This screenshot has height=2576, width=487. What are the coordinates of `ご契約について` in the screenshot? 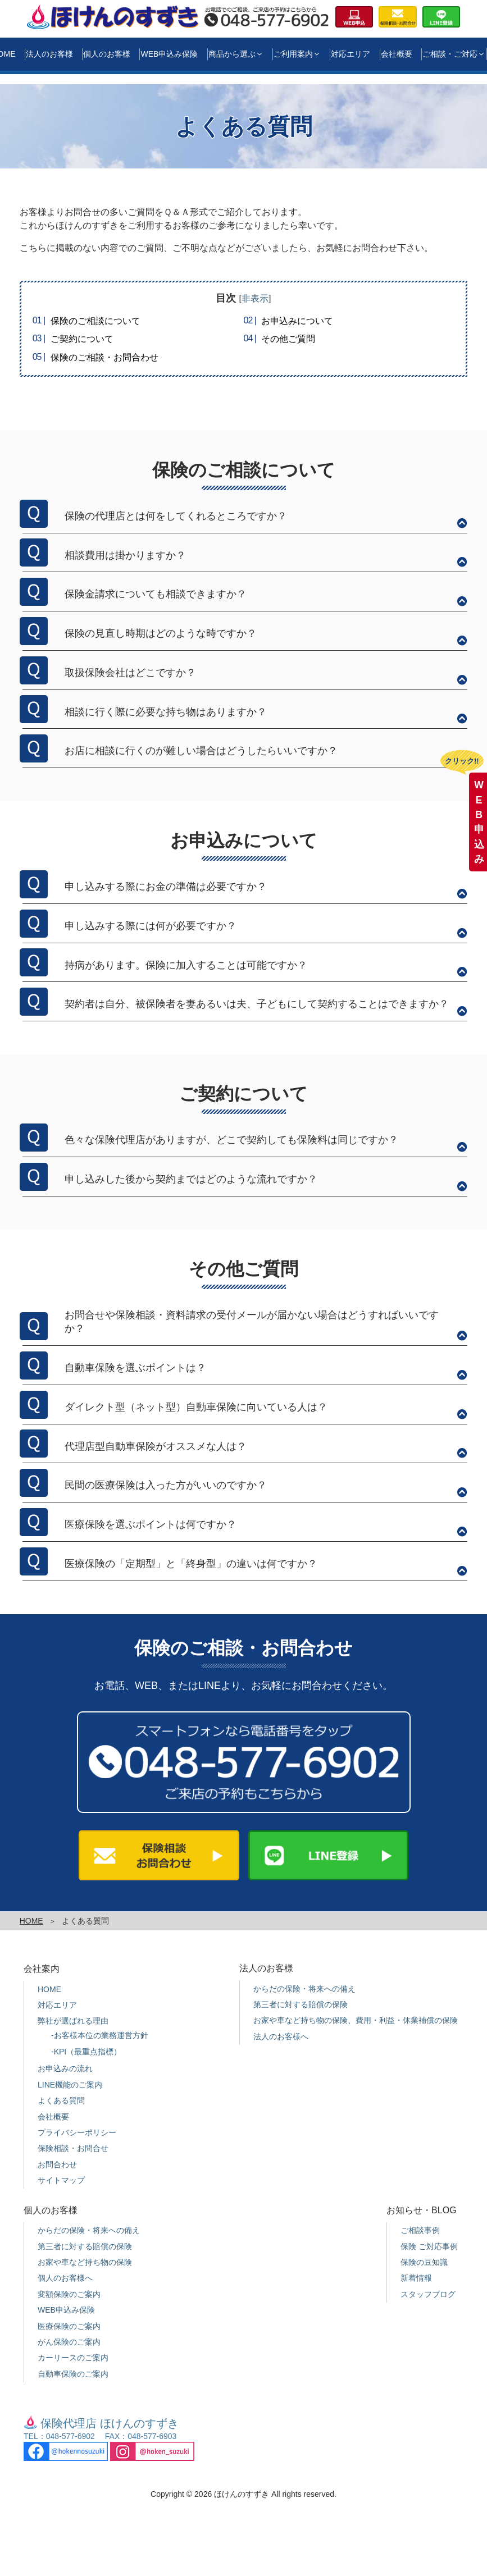 It's located at (82, 339).